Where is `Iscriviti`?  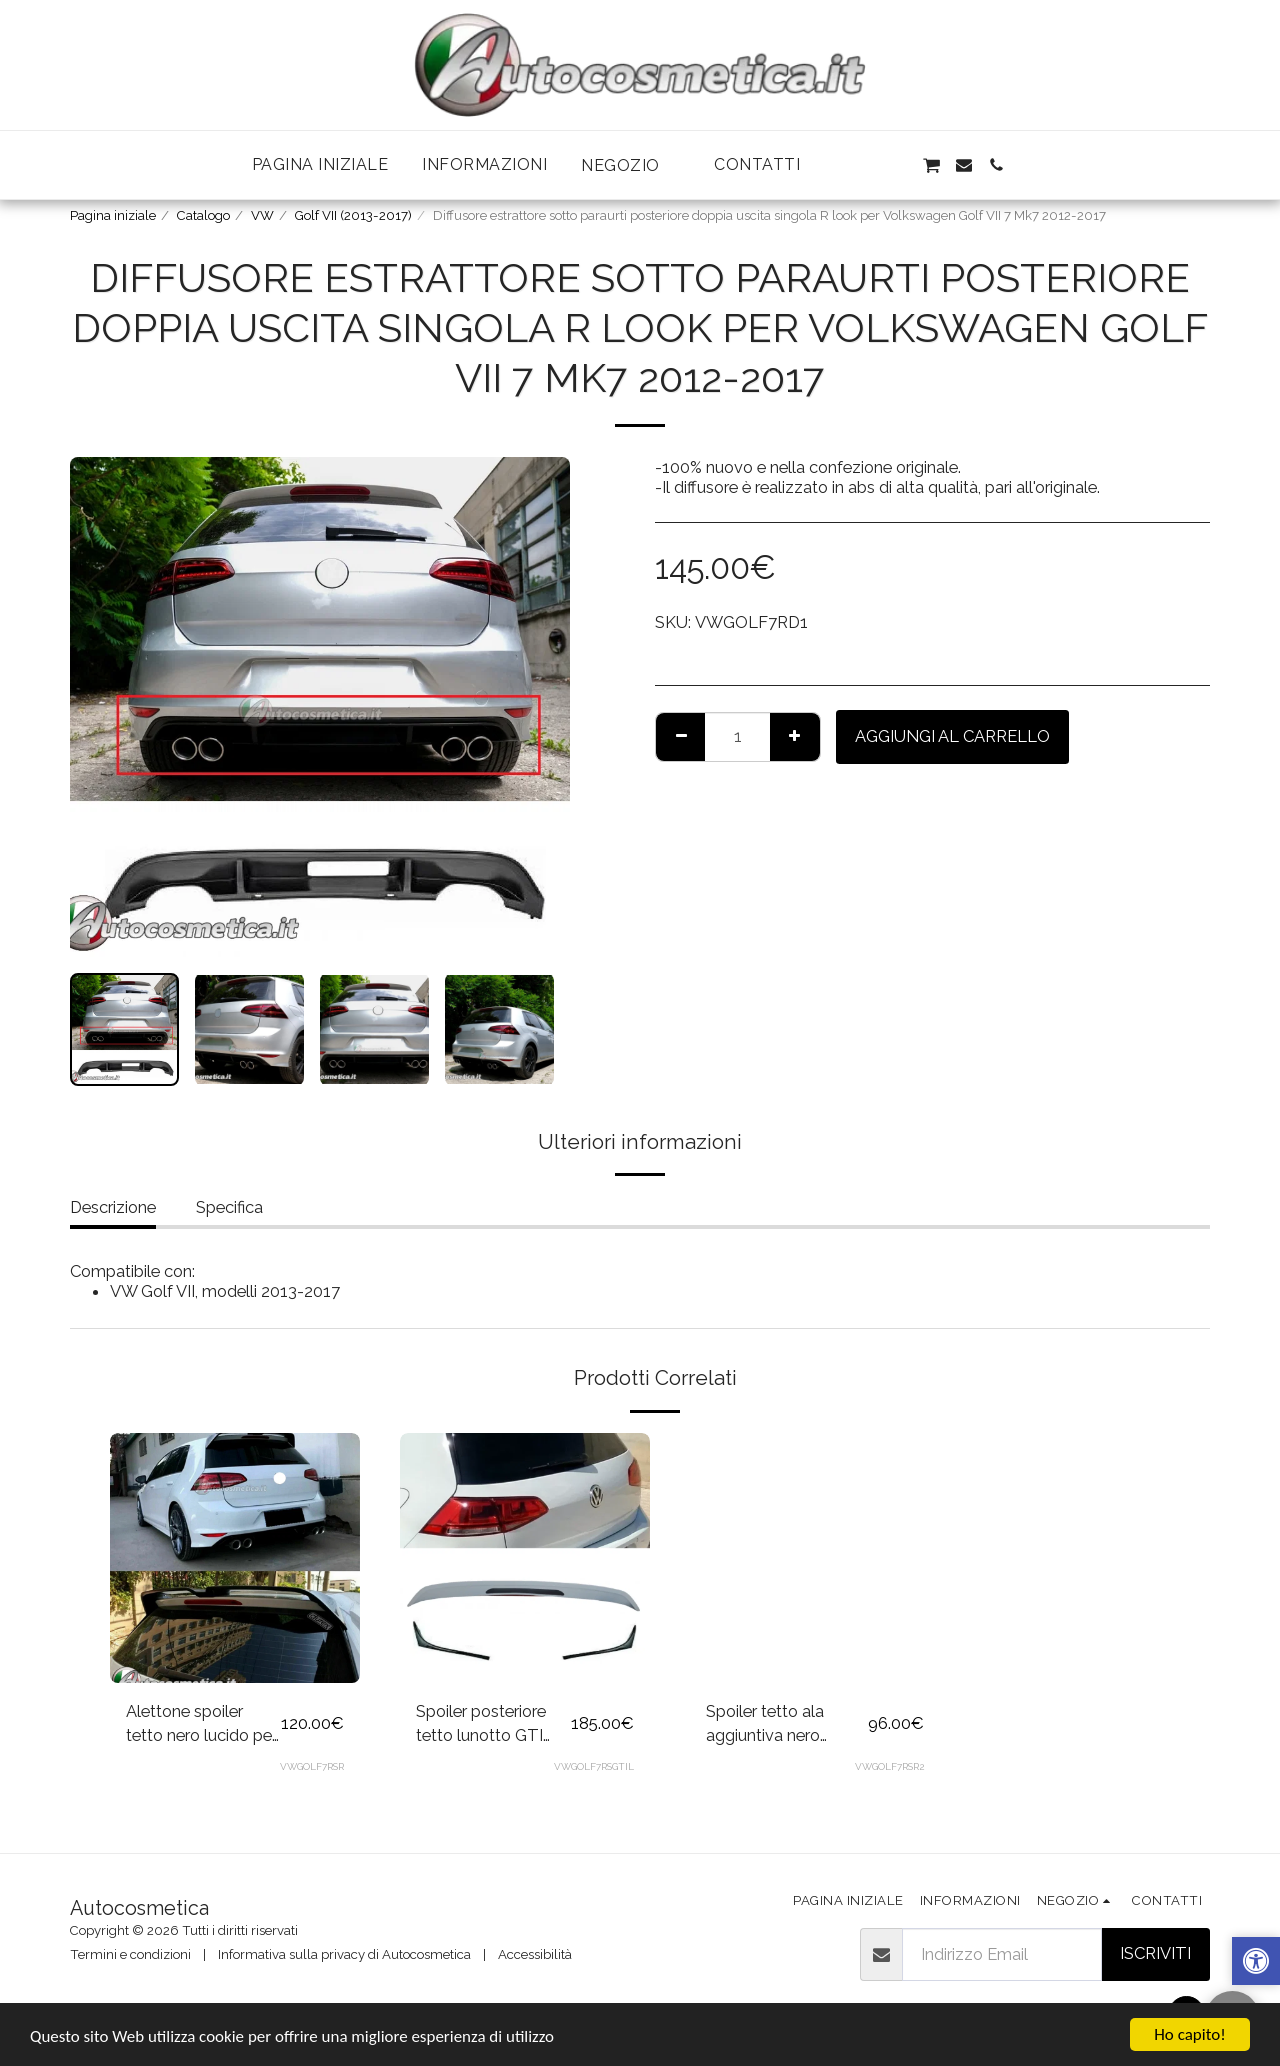 Iscriviti is located at coordinates (1155, 1953).